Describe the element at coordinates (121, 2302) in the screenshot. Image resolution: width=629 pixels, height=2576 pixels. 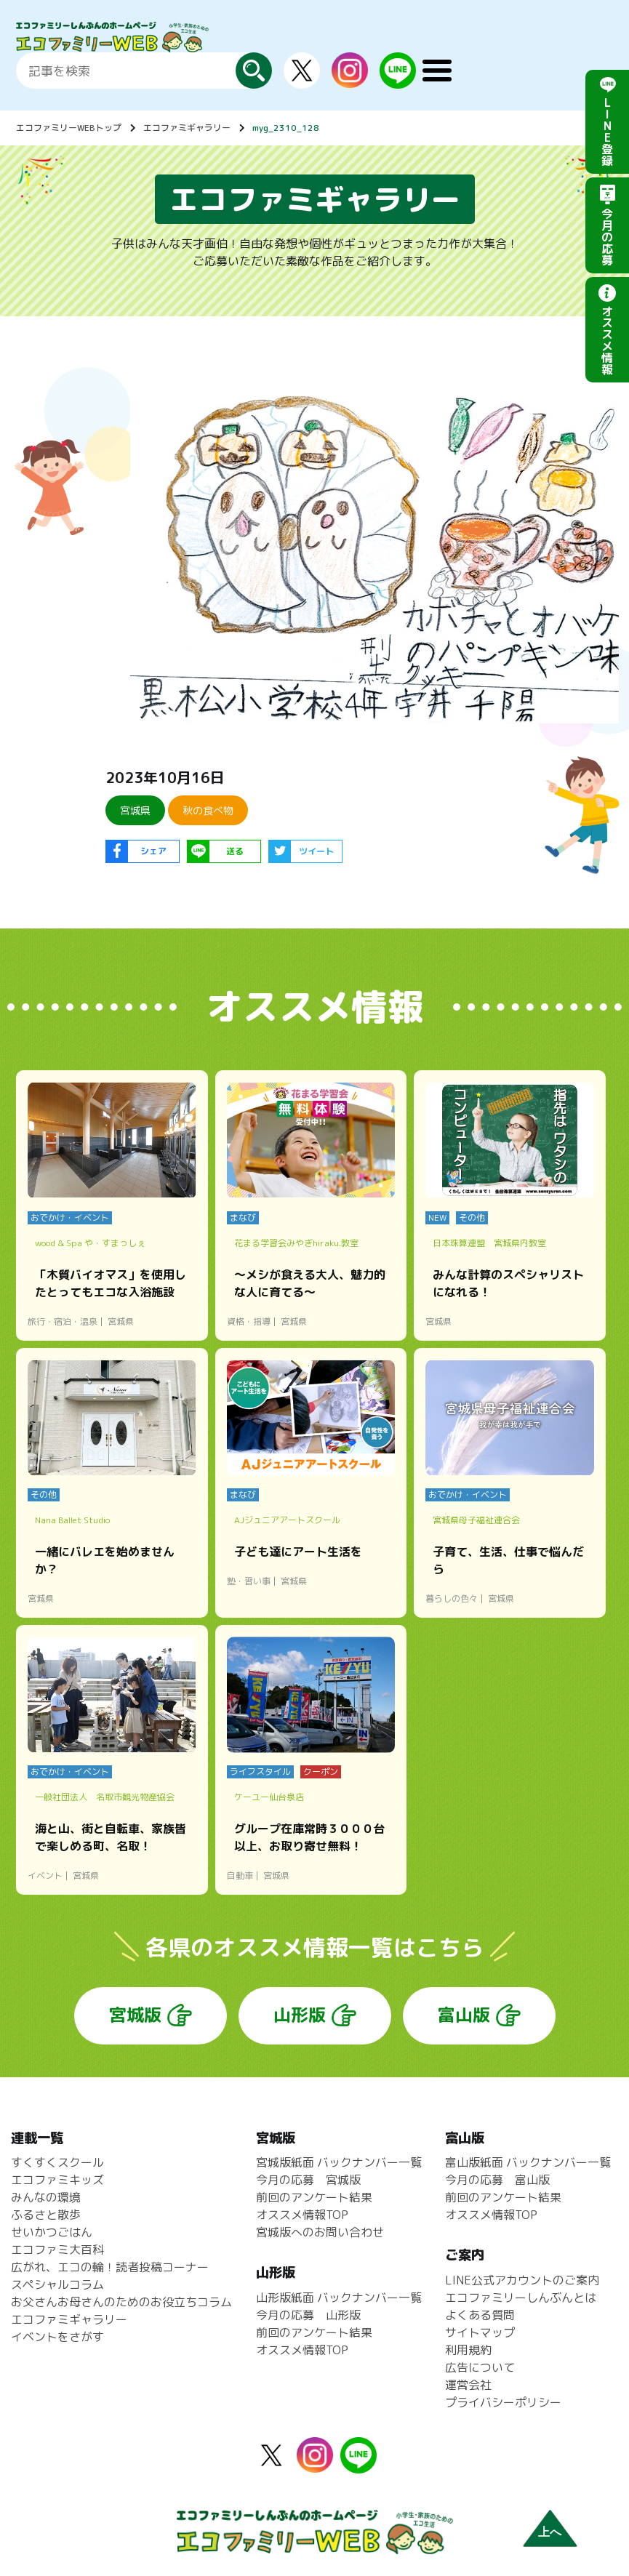
I see `お父さんお母さんのためのお役立ちコラム` at that location.